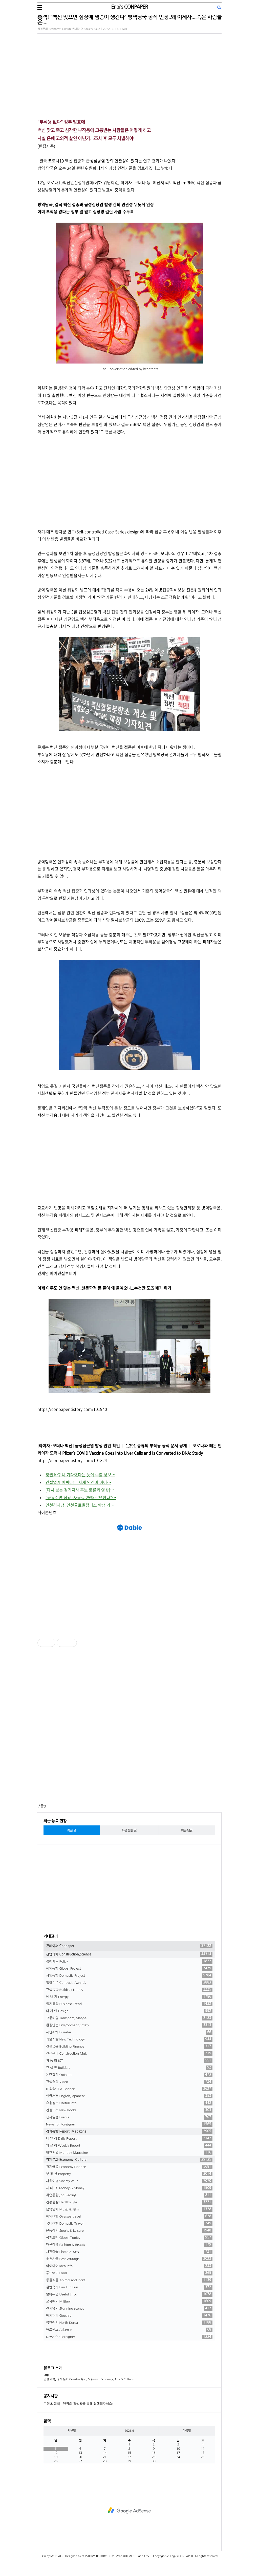  Describe the element at coordinates (129, 2330) in the screenshot. I see `애드센스 Adsense` at that location.